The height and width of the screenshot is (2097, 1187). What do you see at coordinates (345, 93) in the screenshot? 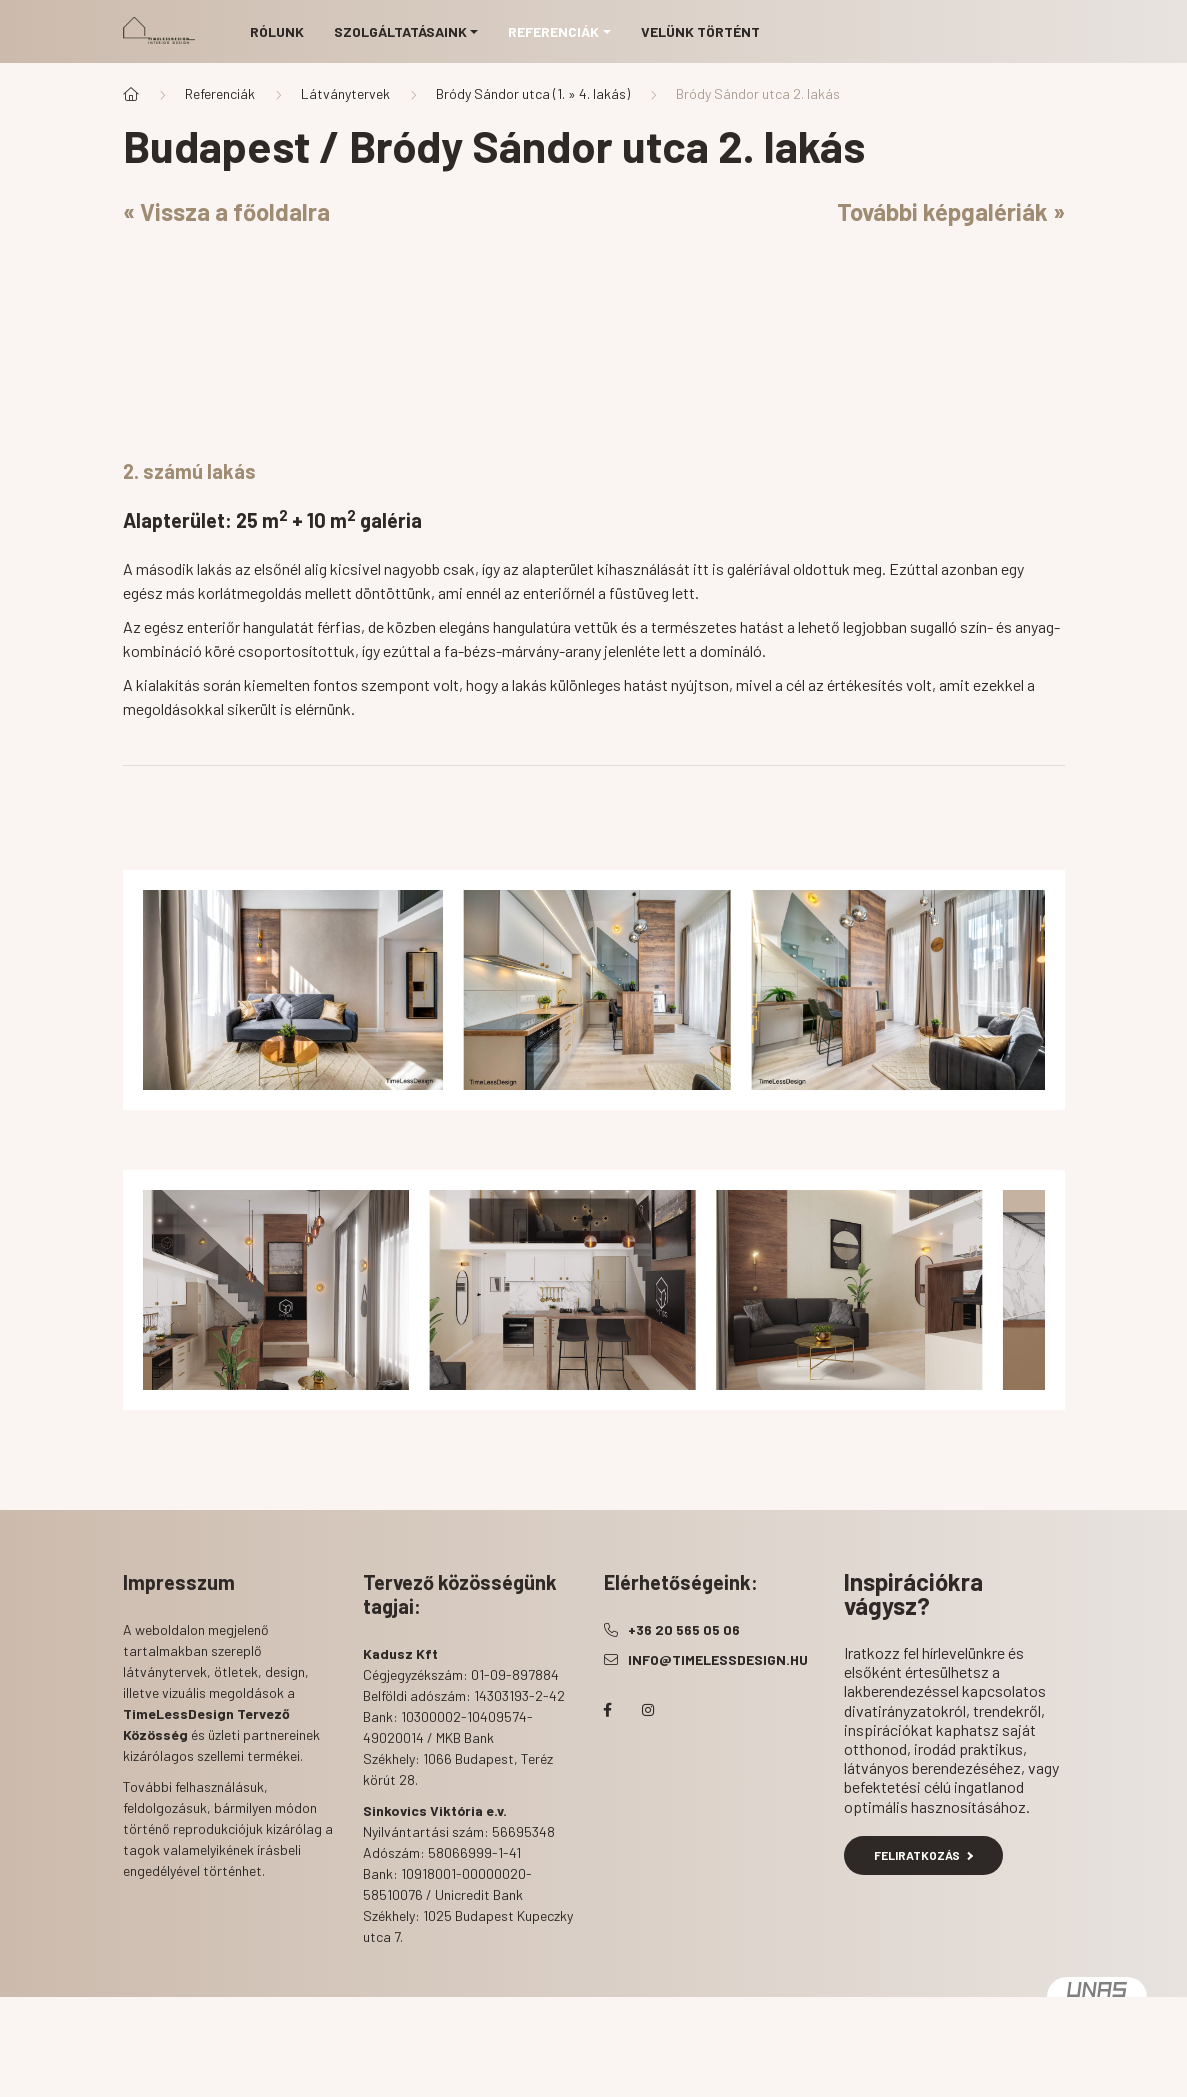
I see `Látványtervek` at bounding box center [345, 93].